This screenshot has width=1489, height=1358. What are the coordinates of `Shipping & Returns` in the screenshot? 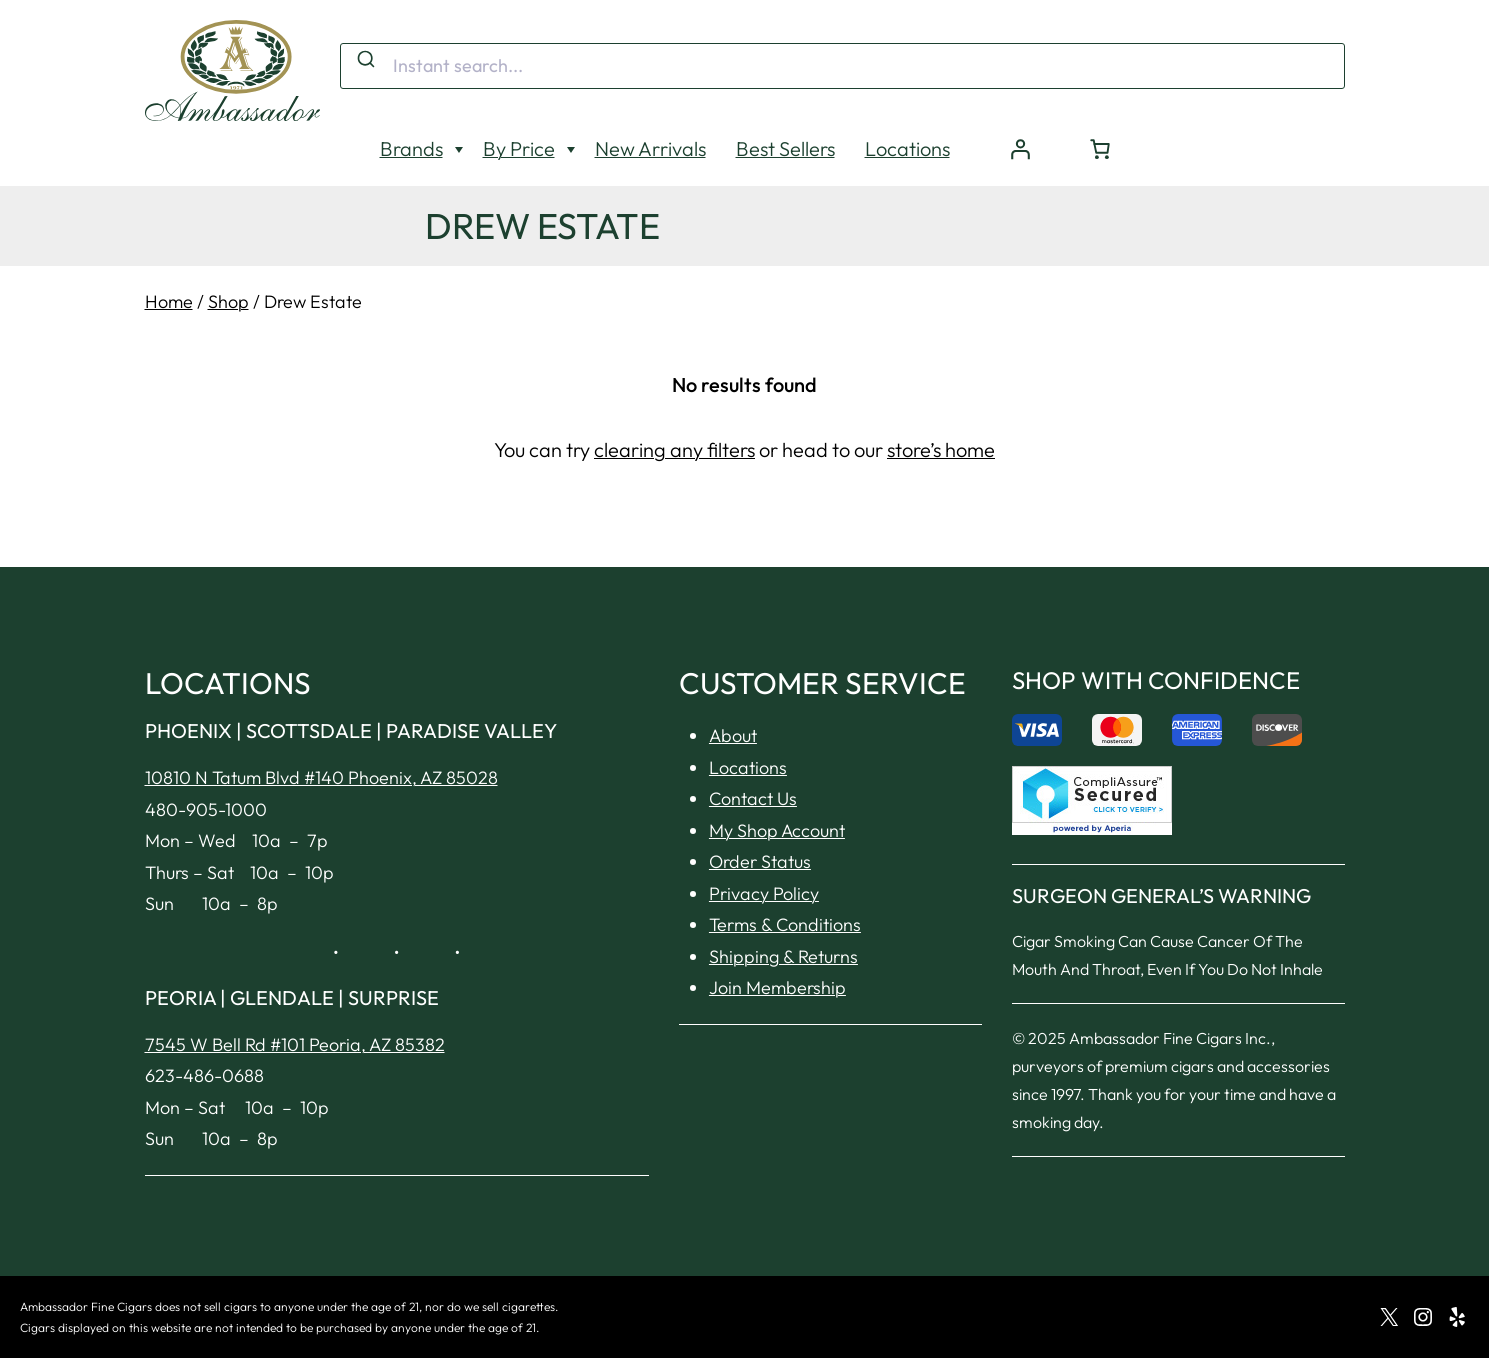 It's located at (783, 956).